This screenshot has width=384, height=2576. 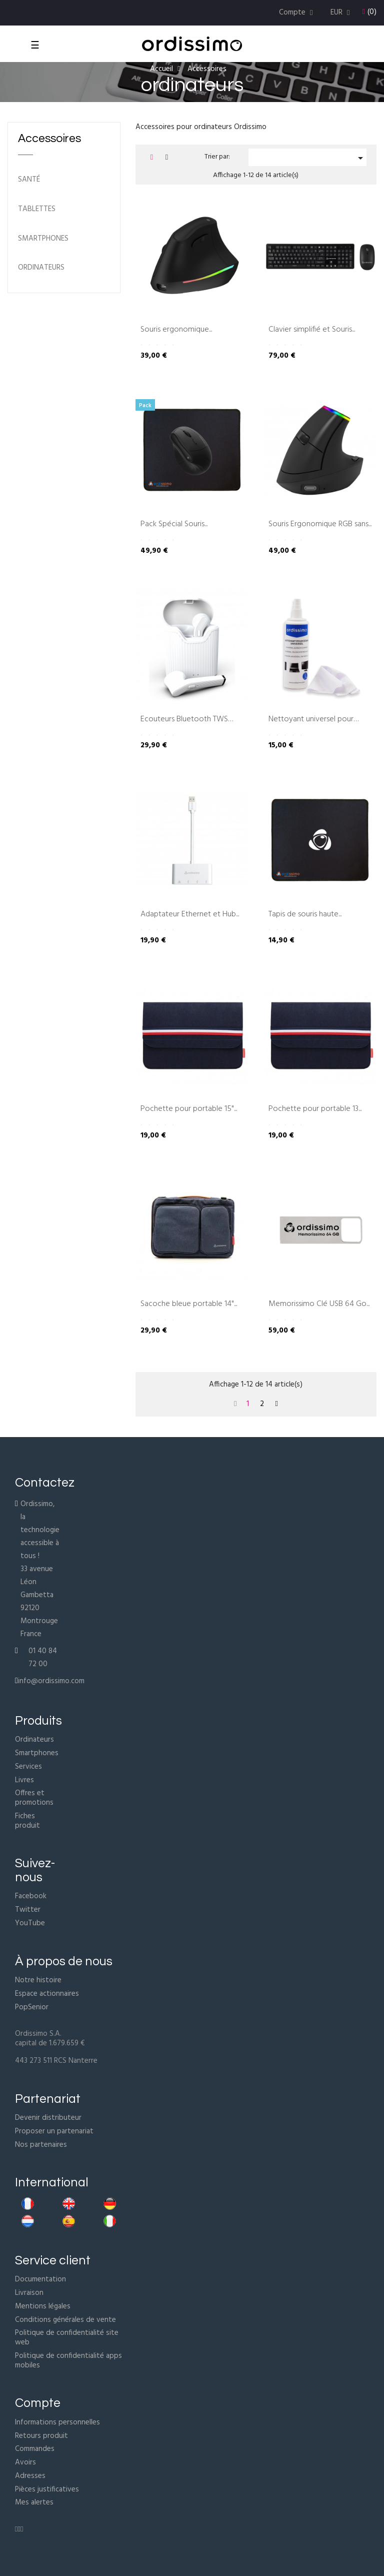 What do you see at coordinates (319, 1304) in the screenshot?
I see `Memorissimo Clé USB 64 Go...` at bounding box center [319, 1304].